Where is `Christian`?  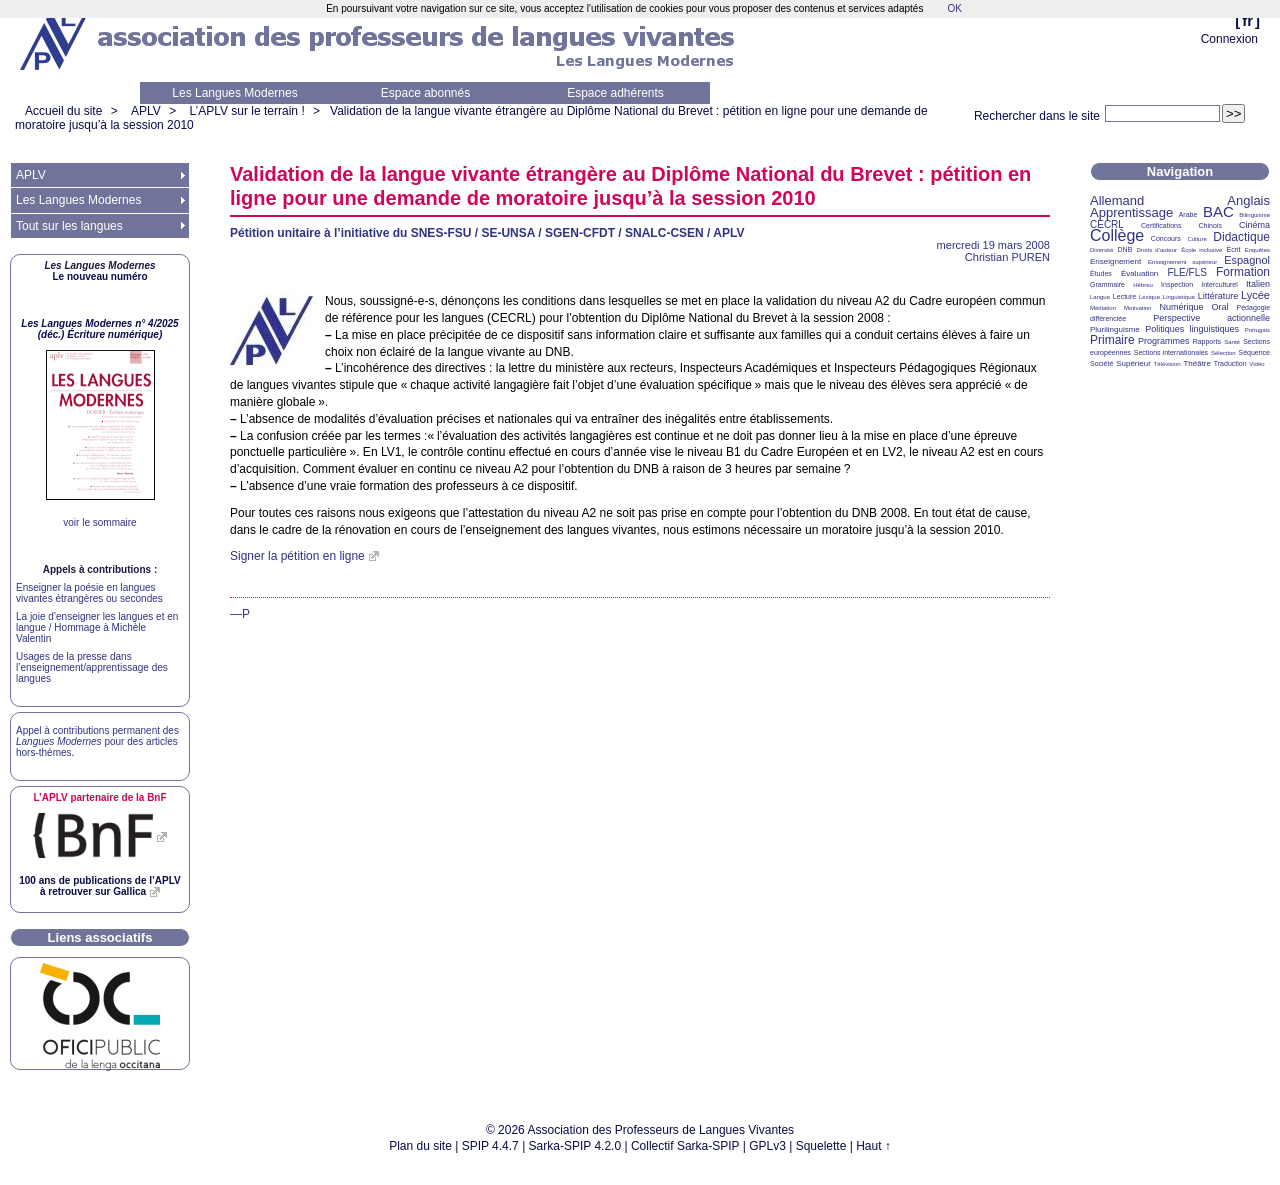
Christian is located at coordinates (1007, 257).